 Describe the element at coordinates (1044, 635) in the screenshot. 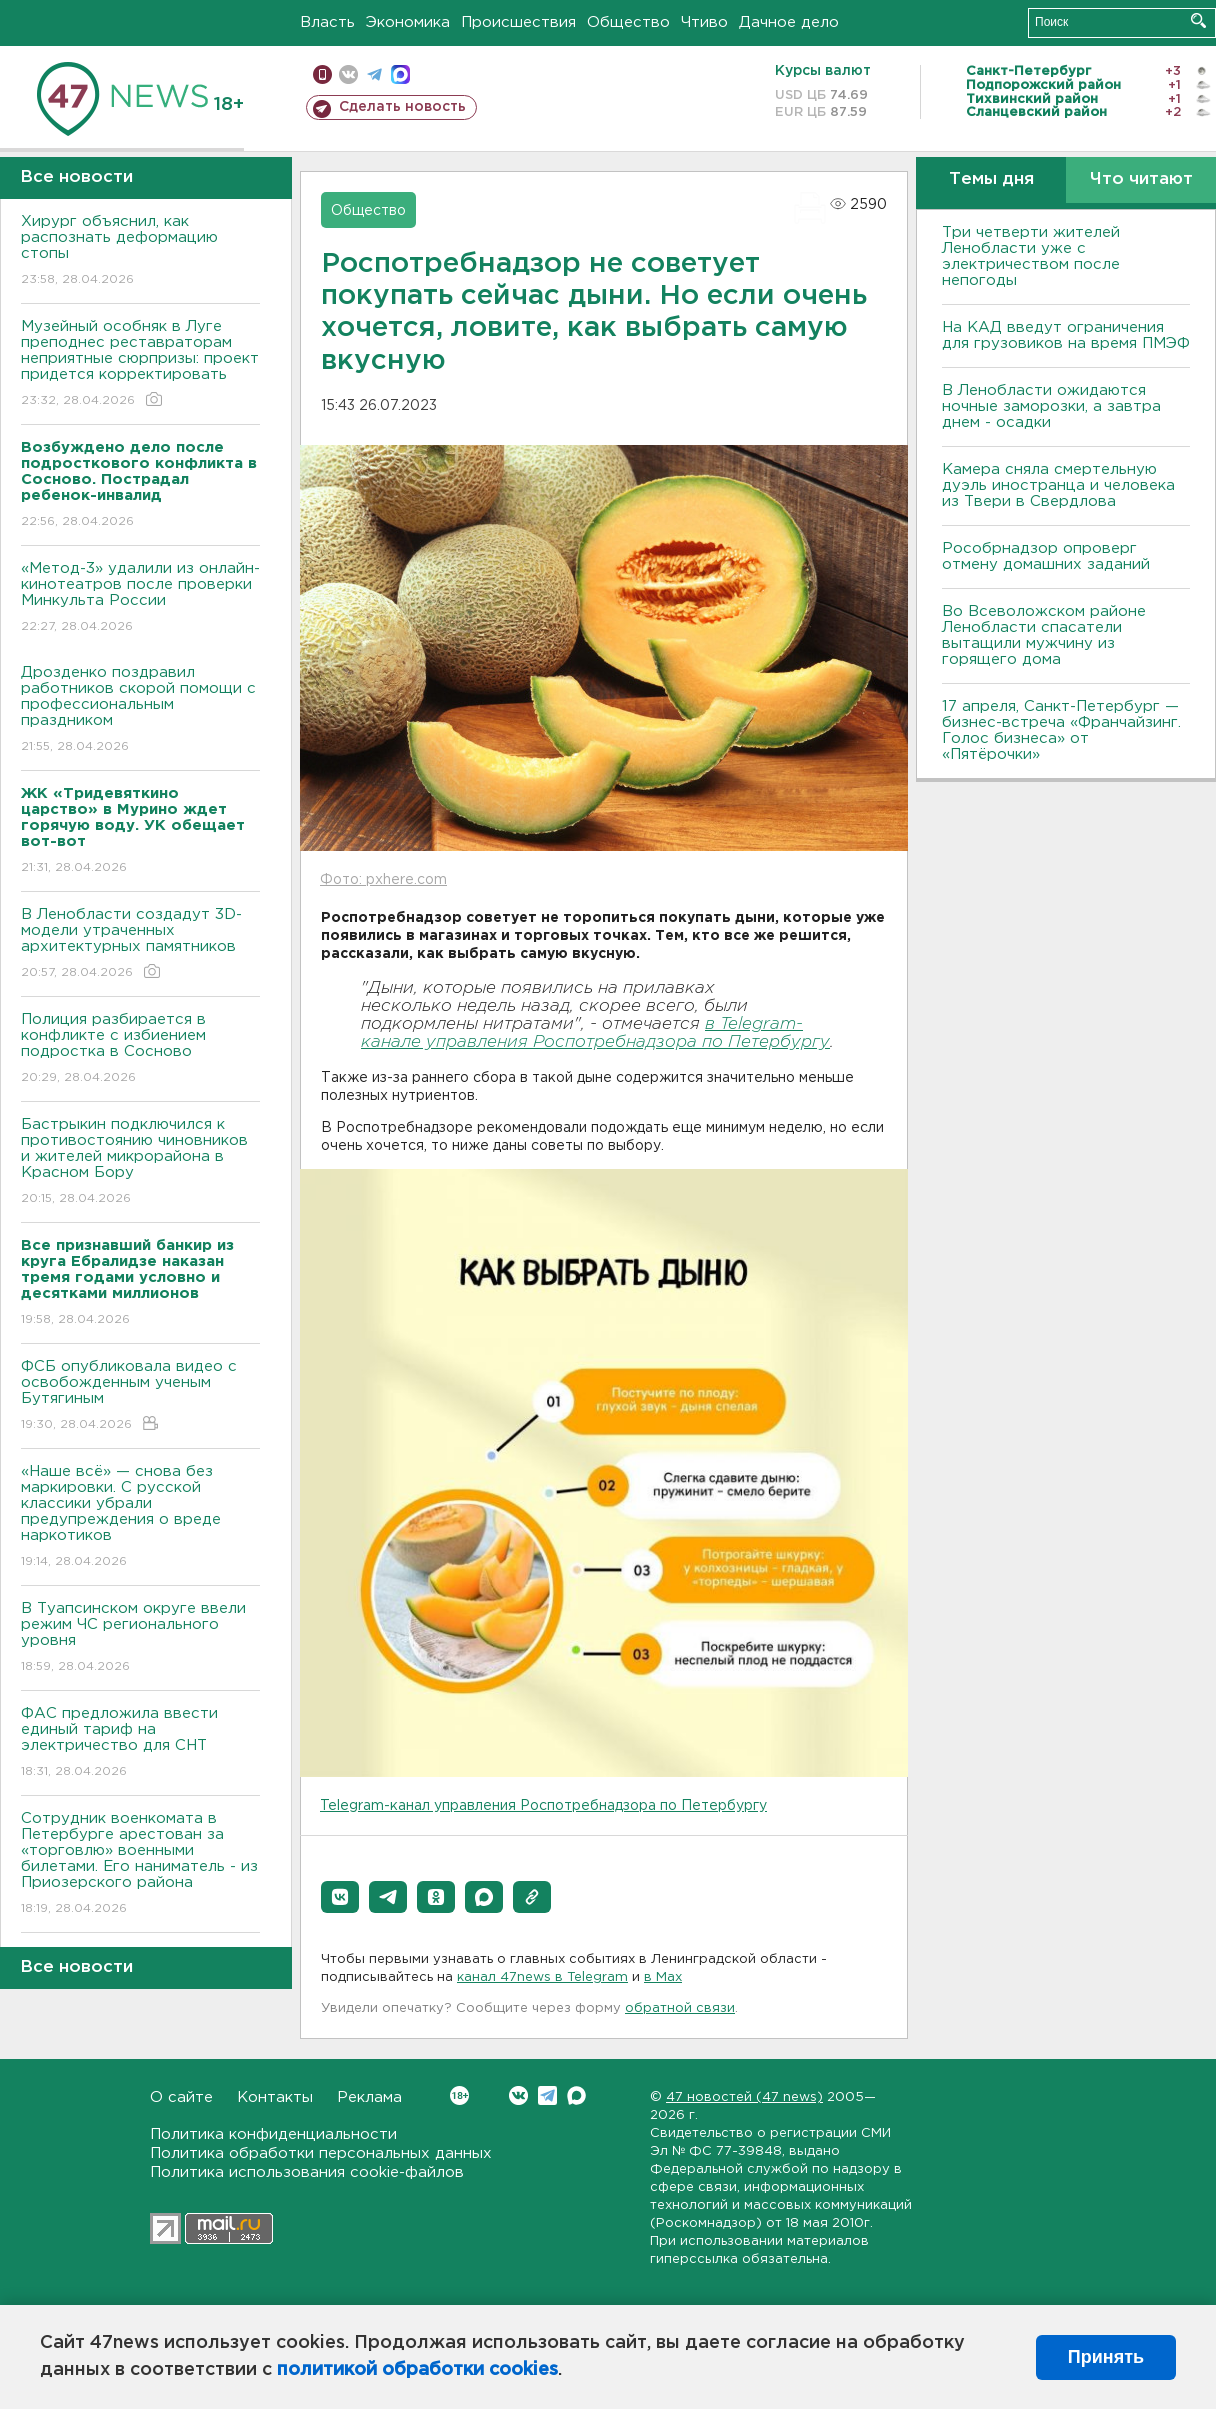

I see `Во Всеволожском районе Ленобласти спасатели вытащили мужчину из горящего дома` at that location.